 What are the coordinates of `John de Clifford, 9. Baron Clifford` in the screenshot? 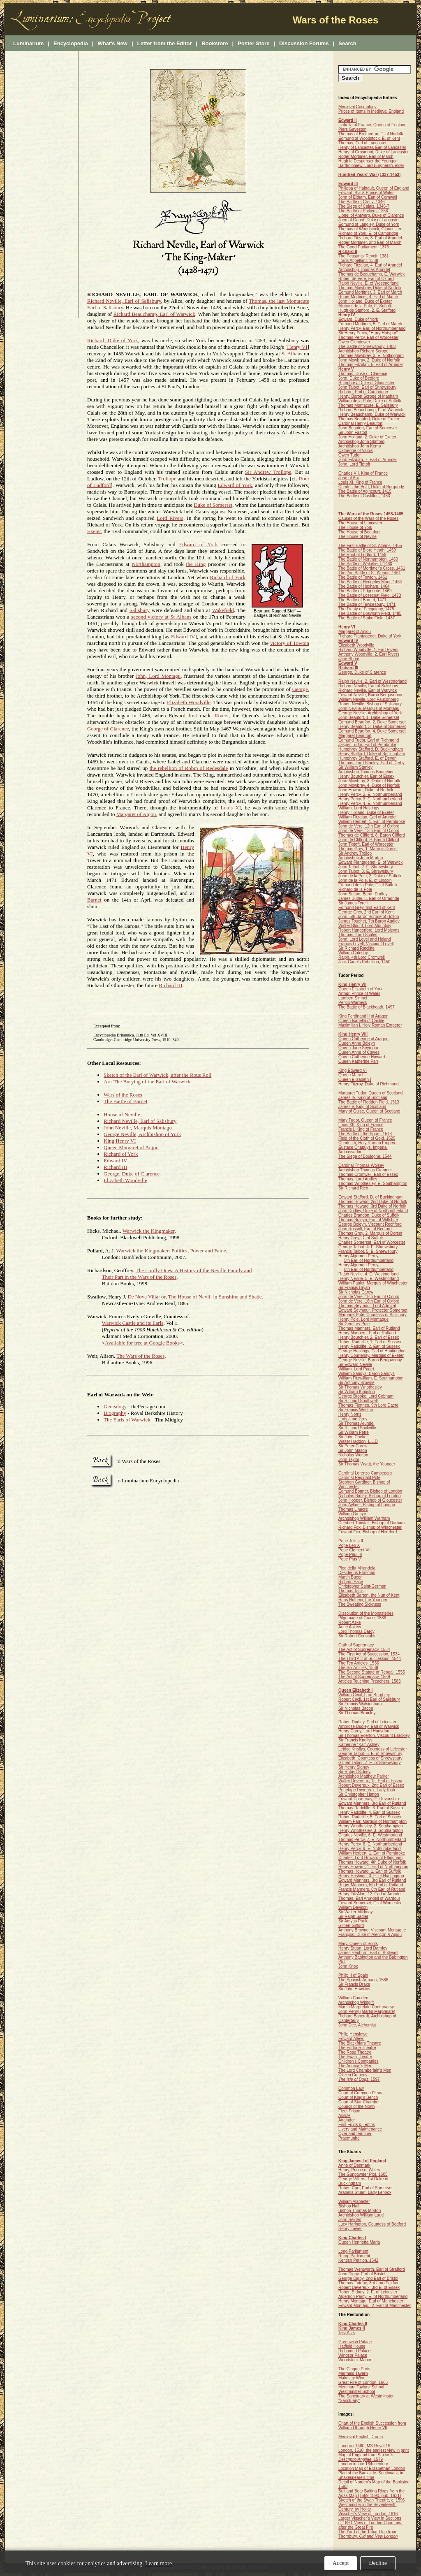 It's located at (368, 839).